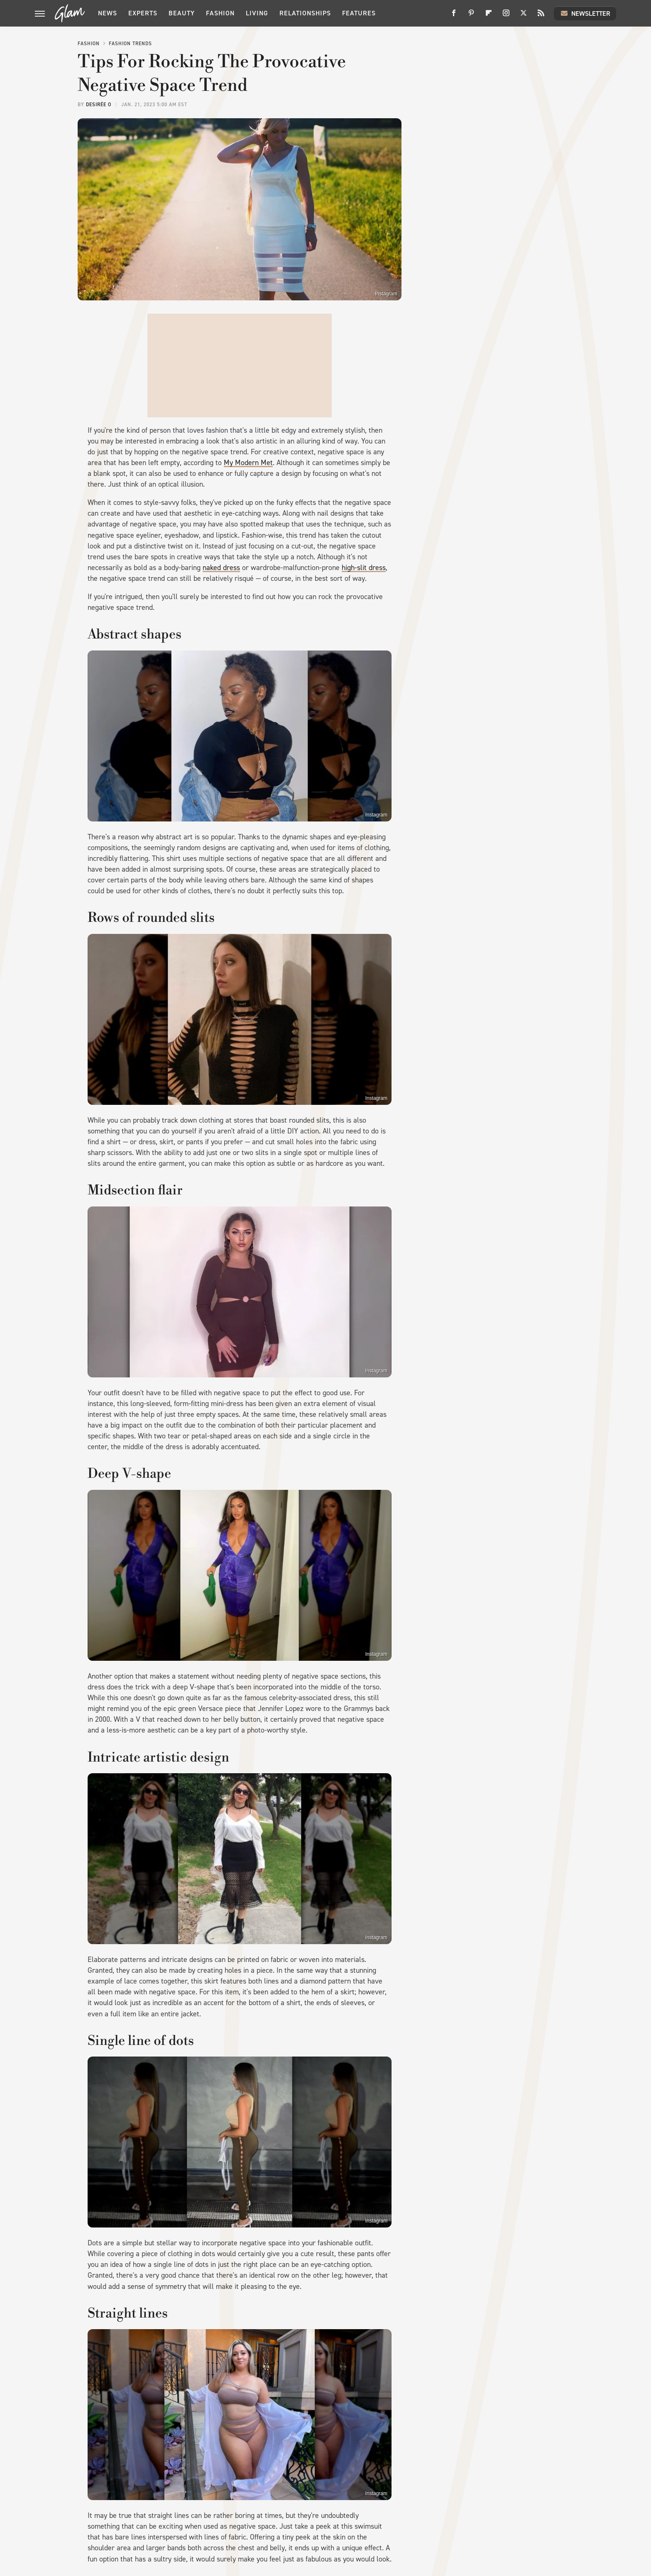 Image resolution: width=651 pixels, height=2576 pixels. Describe the element at coordinates (488, 16) in the screenshot. I see `[Flipboard]` at that location.